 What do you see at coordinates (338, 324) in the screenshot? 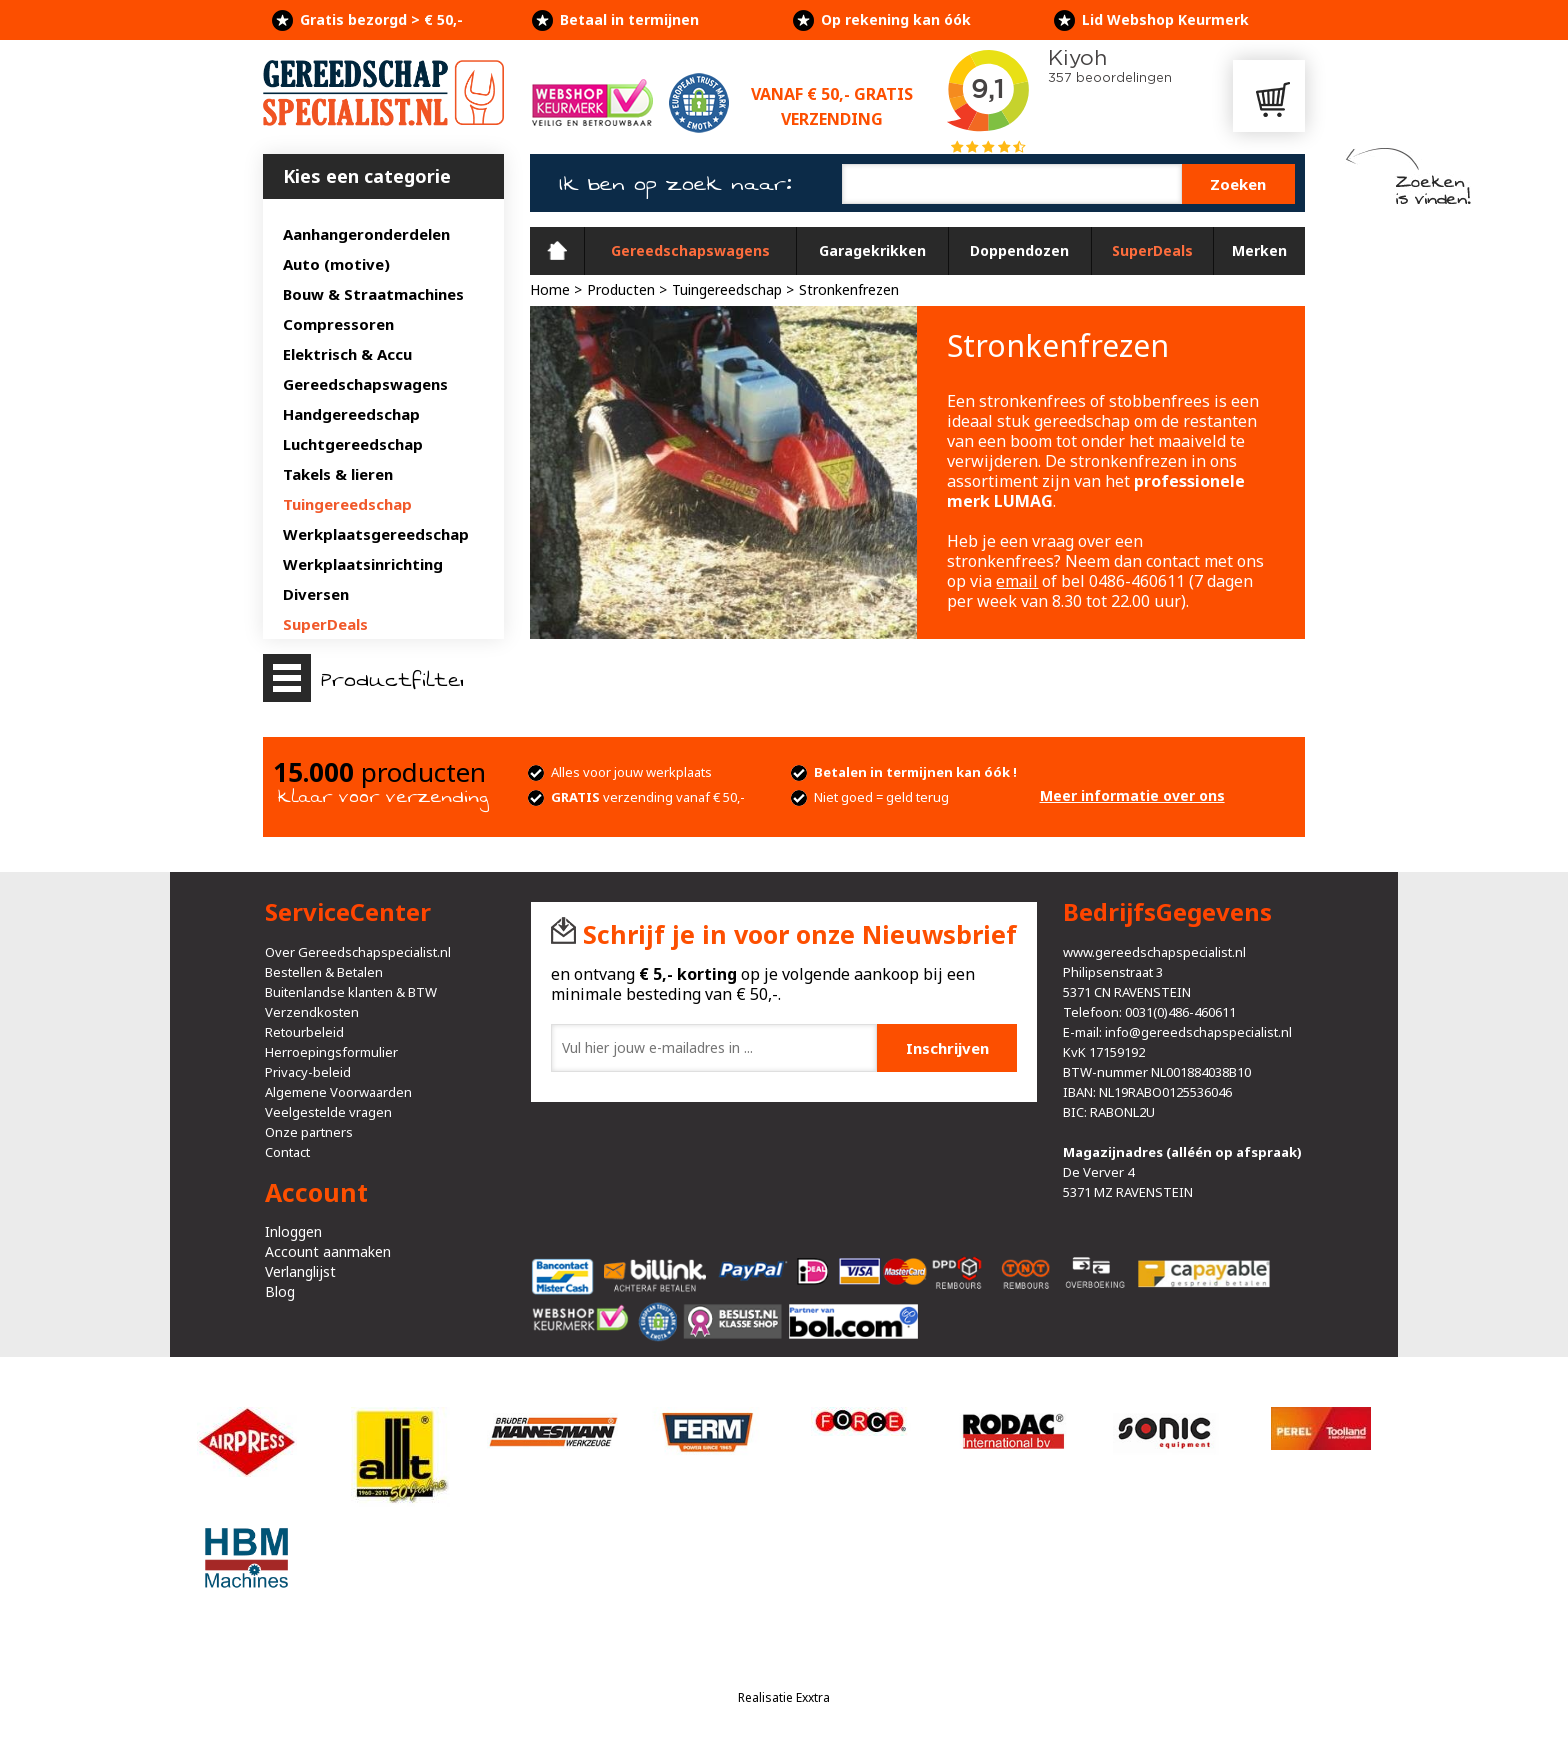
I see `Compressoren` at bounding box center [338, 324].